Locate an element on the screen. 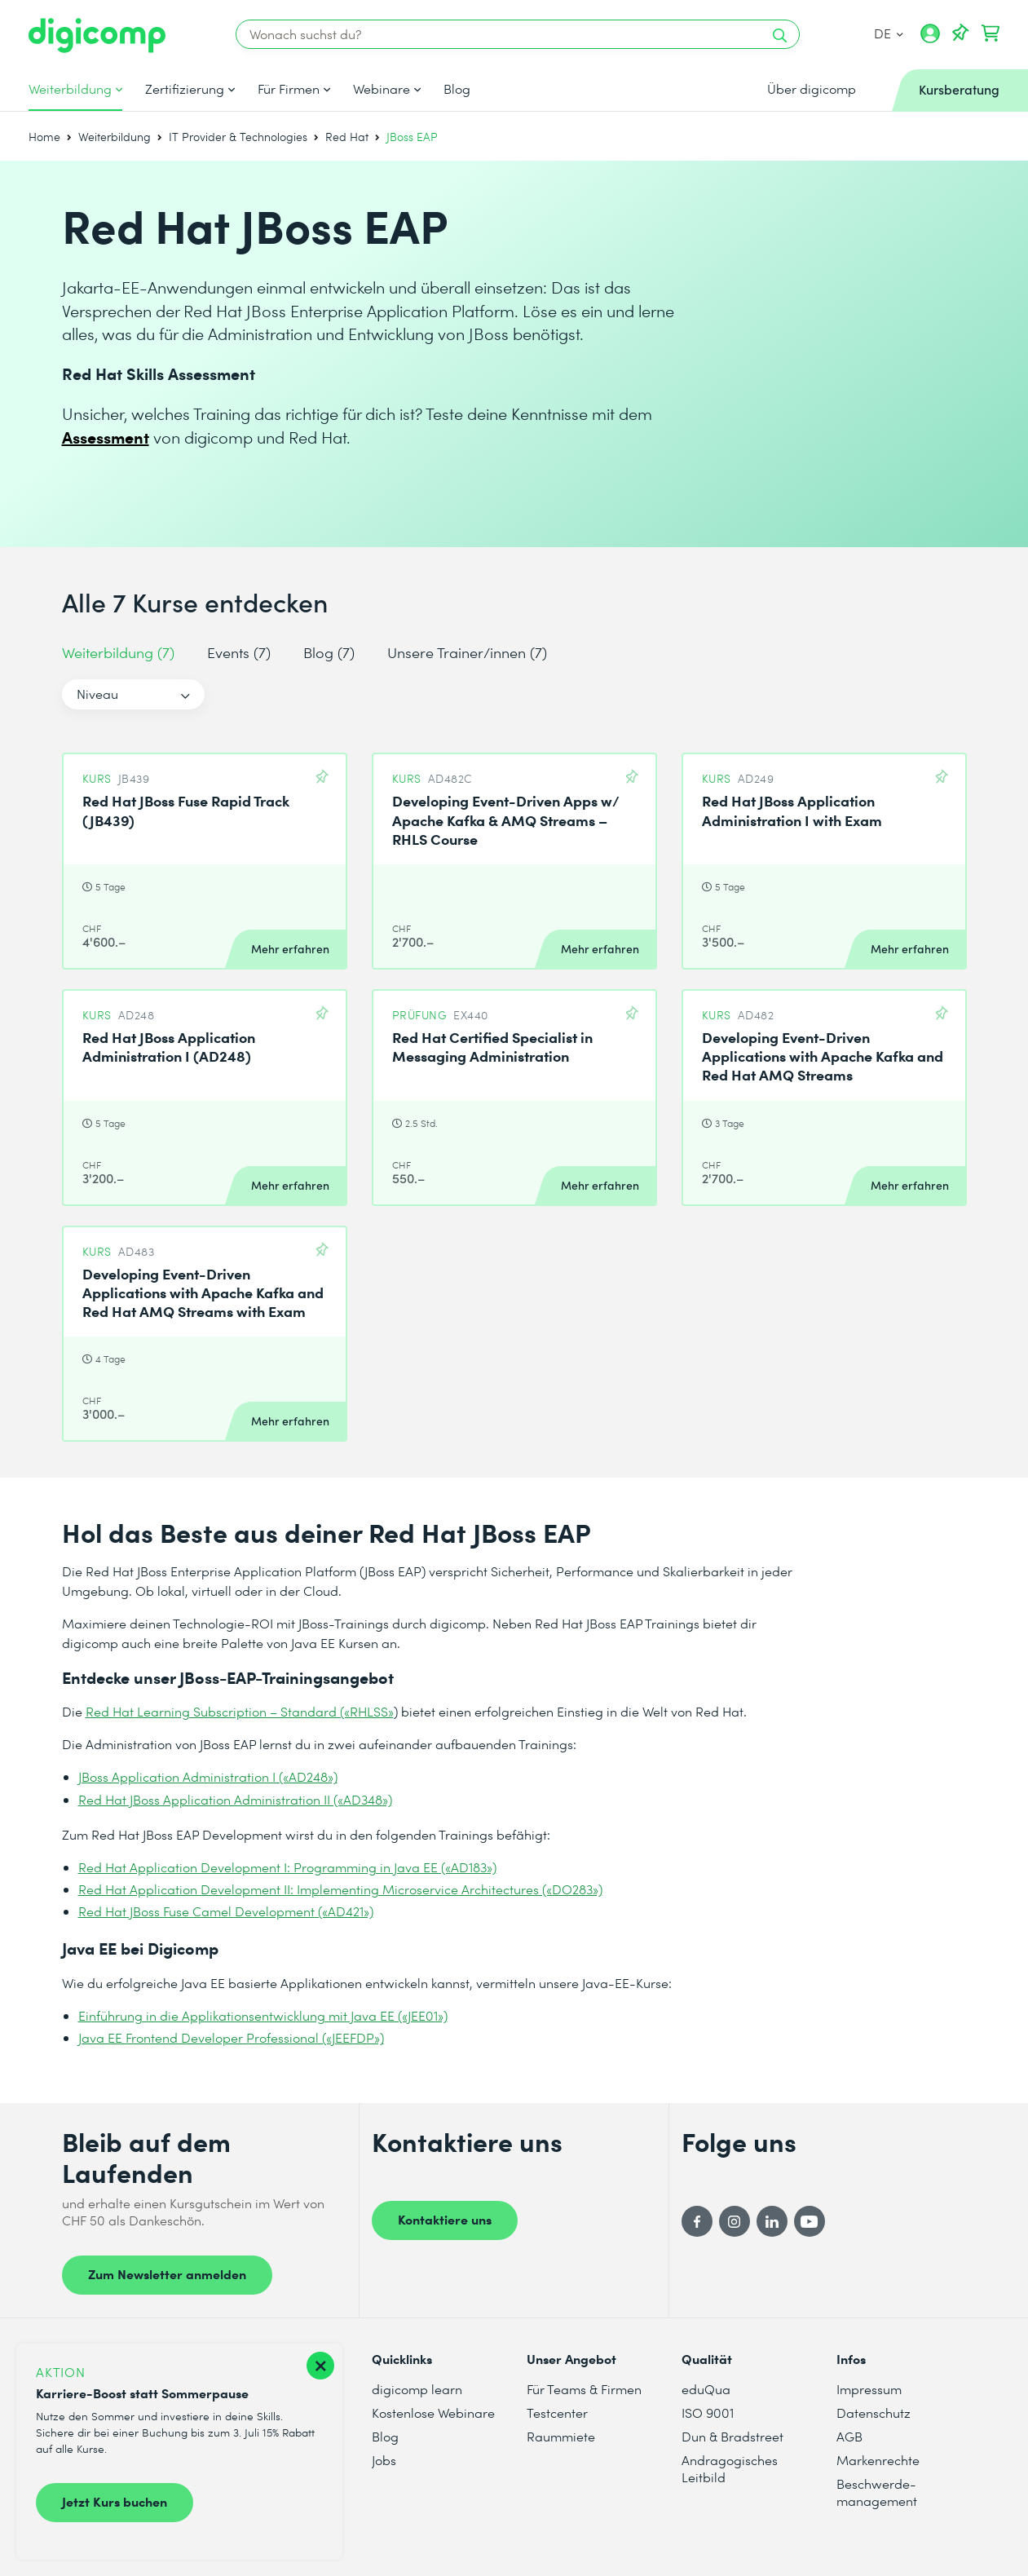  IT Provider & Technologies is located at coordinates (238, 136).